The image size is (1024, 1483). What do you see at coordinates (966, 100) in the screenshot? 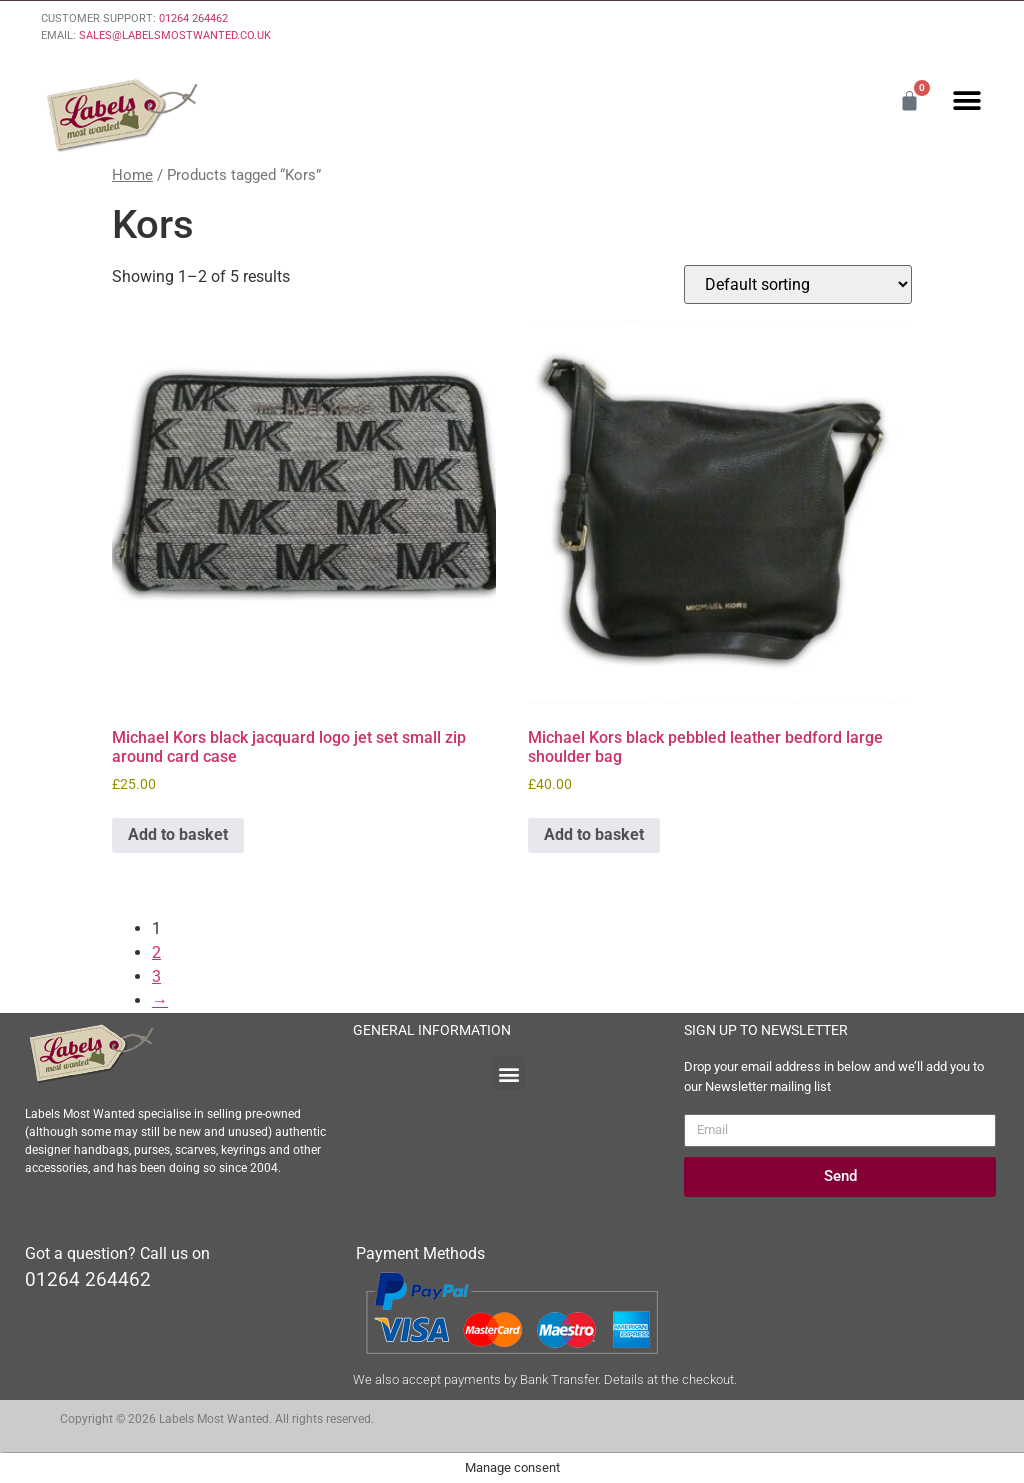
I see `[button]` at bounding box center [966, 100].